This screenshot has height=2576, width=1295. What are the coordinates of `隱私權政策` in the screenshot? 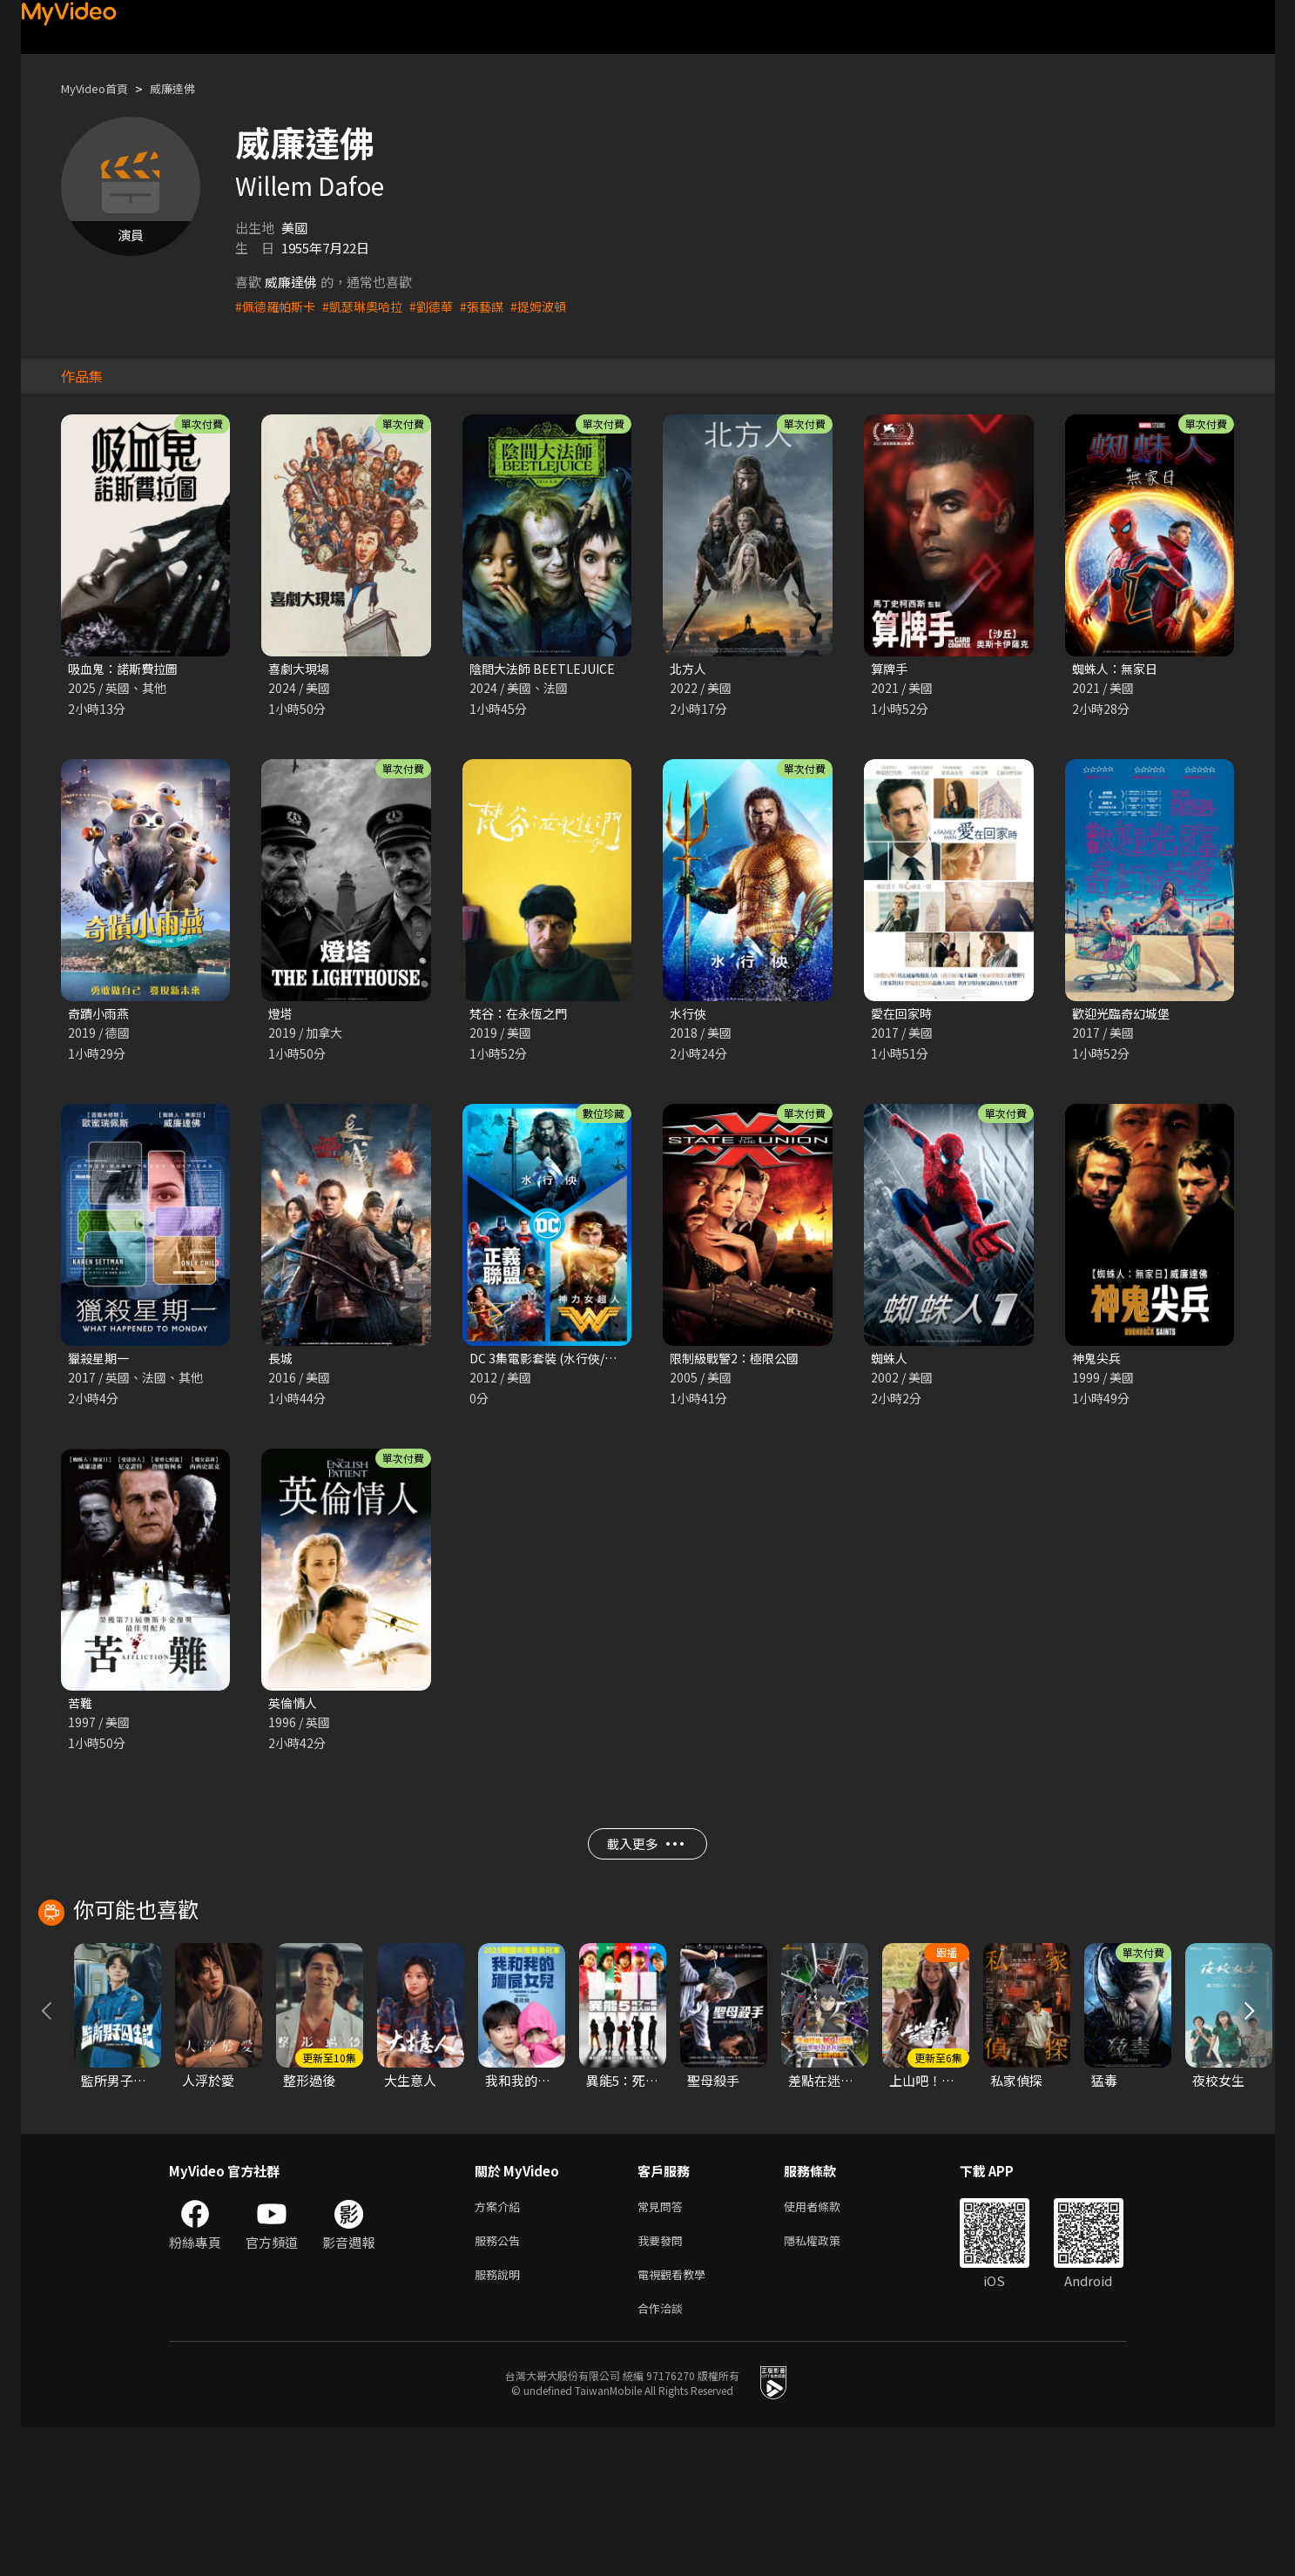 It's located at (827, 2382).